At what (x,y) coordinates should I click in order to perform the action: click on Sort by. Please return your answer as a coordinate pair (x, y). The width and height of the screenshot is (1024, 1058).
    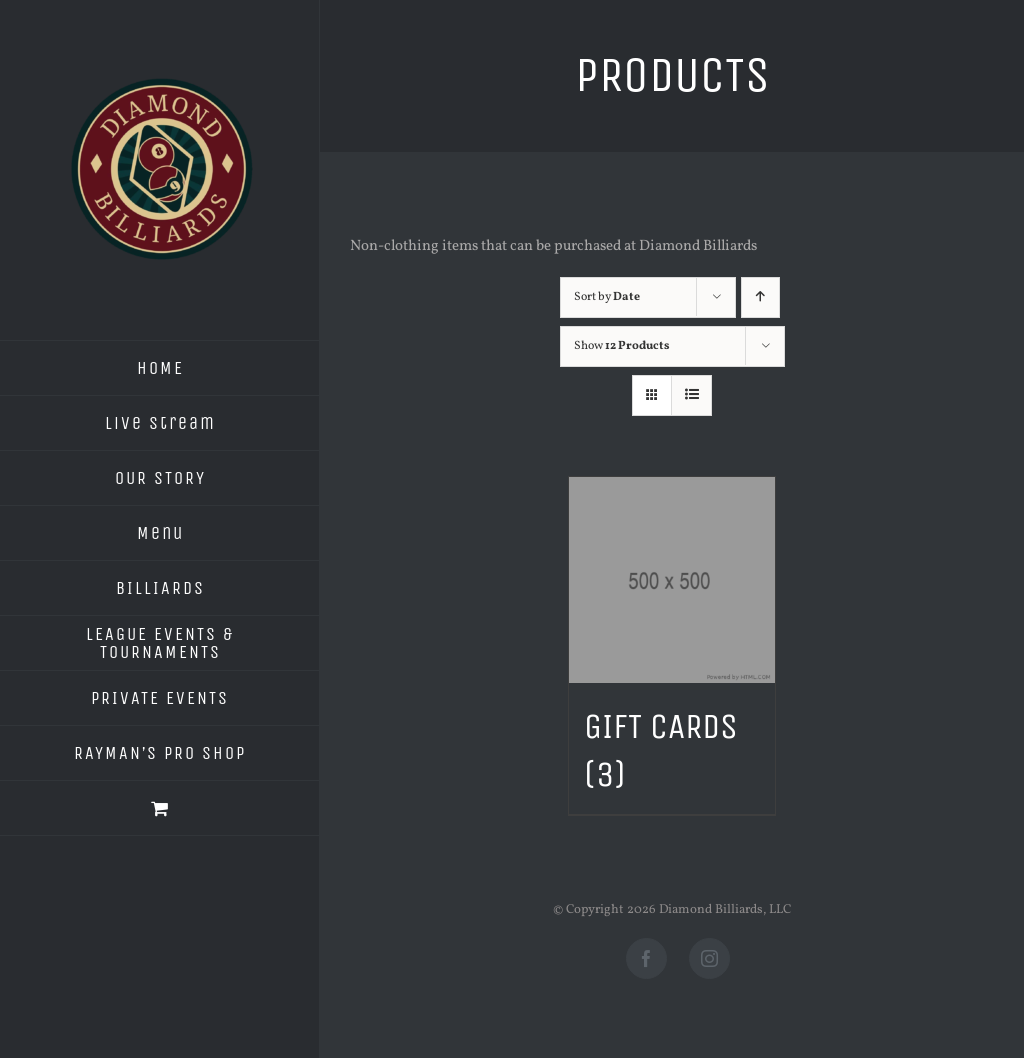
    Looking at the image, I should click on (607, 297).